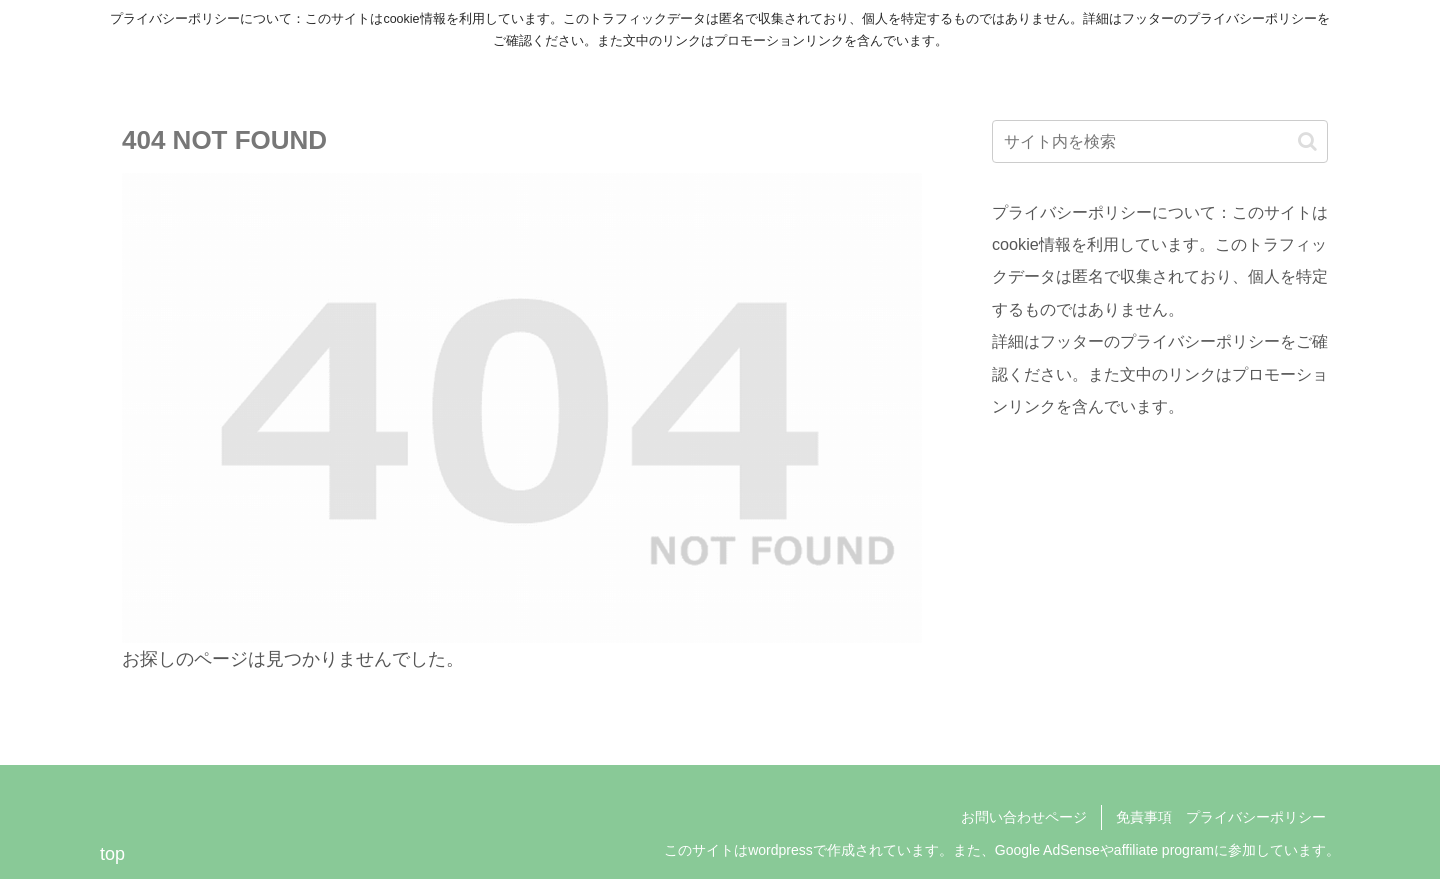 This screenshot has width=1440, height=879. What do you see at coordinates (1221, 817) in the screenshot?
I see `免責事項 プライバシーポリシー` at bounding box center [1221, 817].